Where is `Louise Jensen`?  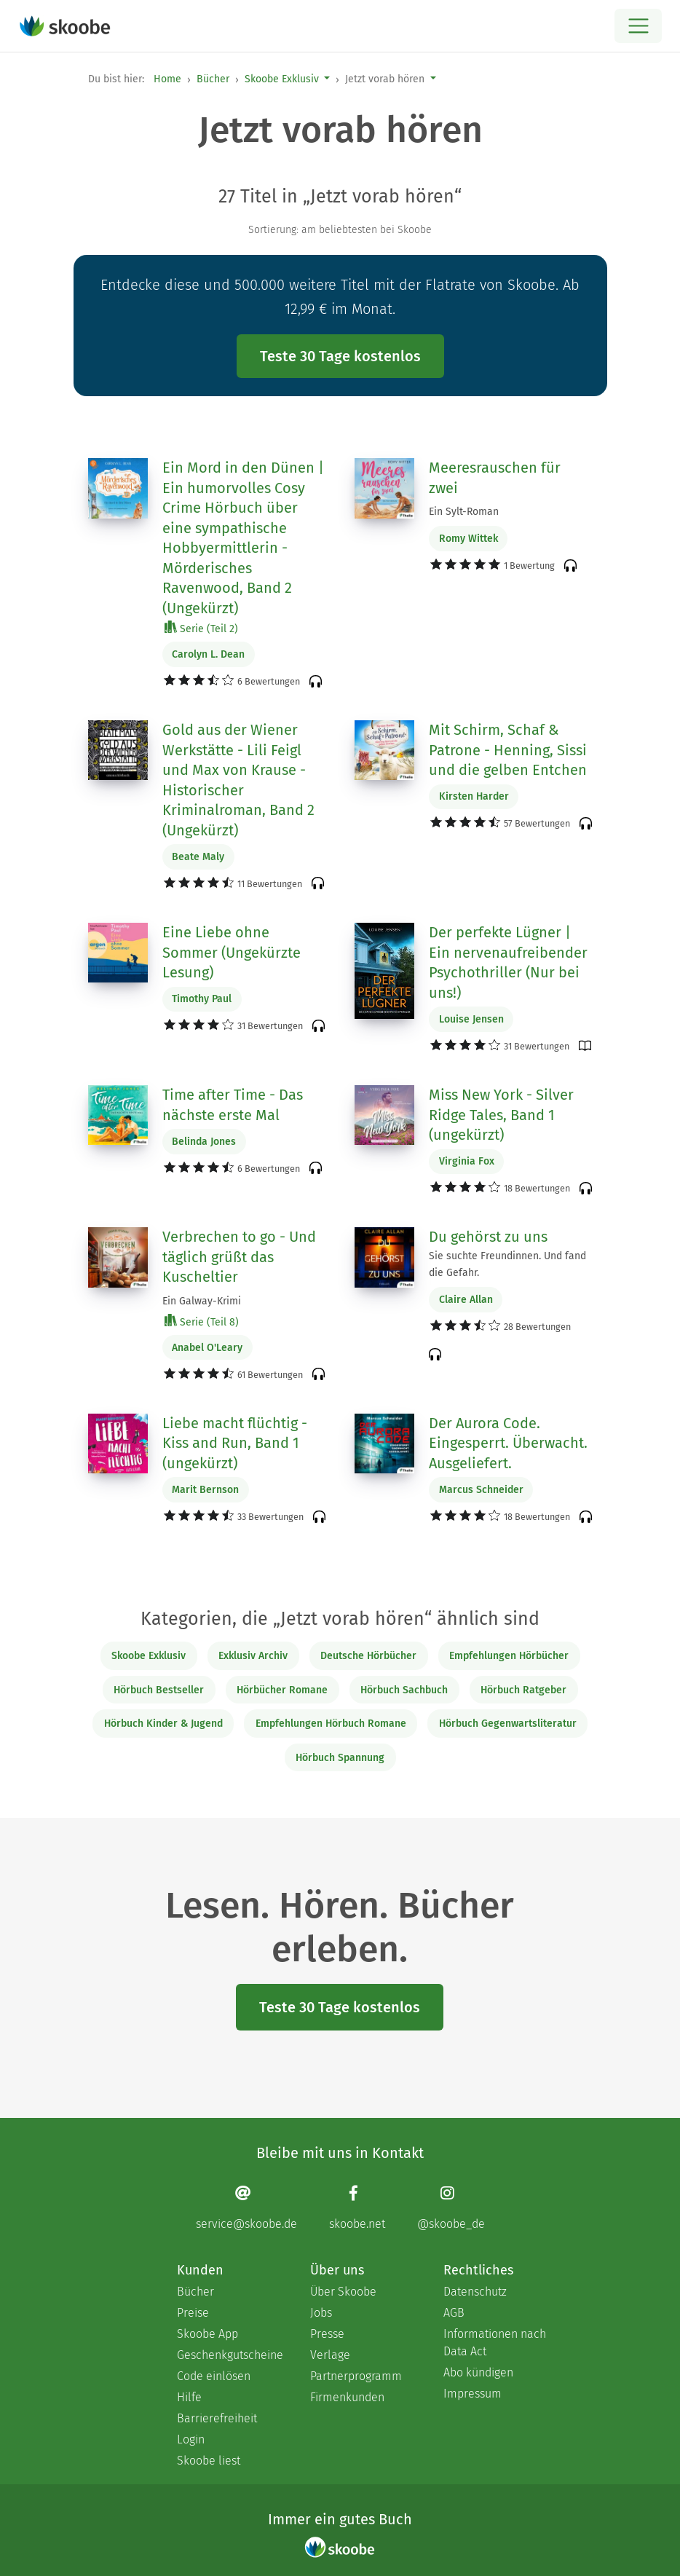
Louise Jensen is located at coordinates (471, 1019).